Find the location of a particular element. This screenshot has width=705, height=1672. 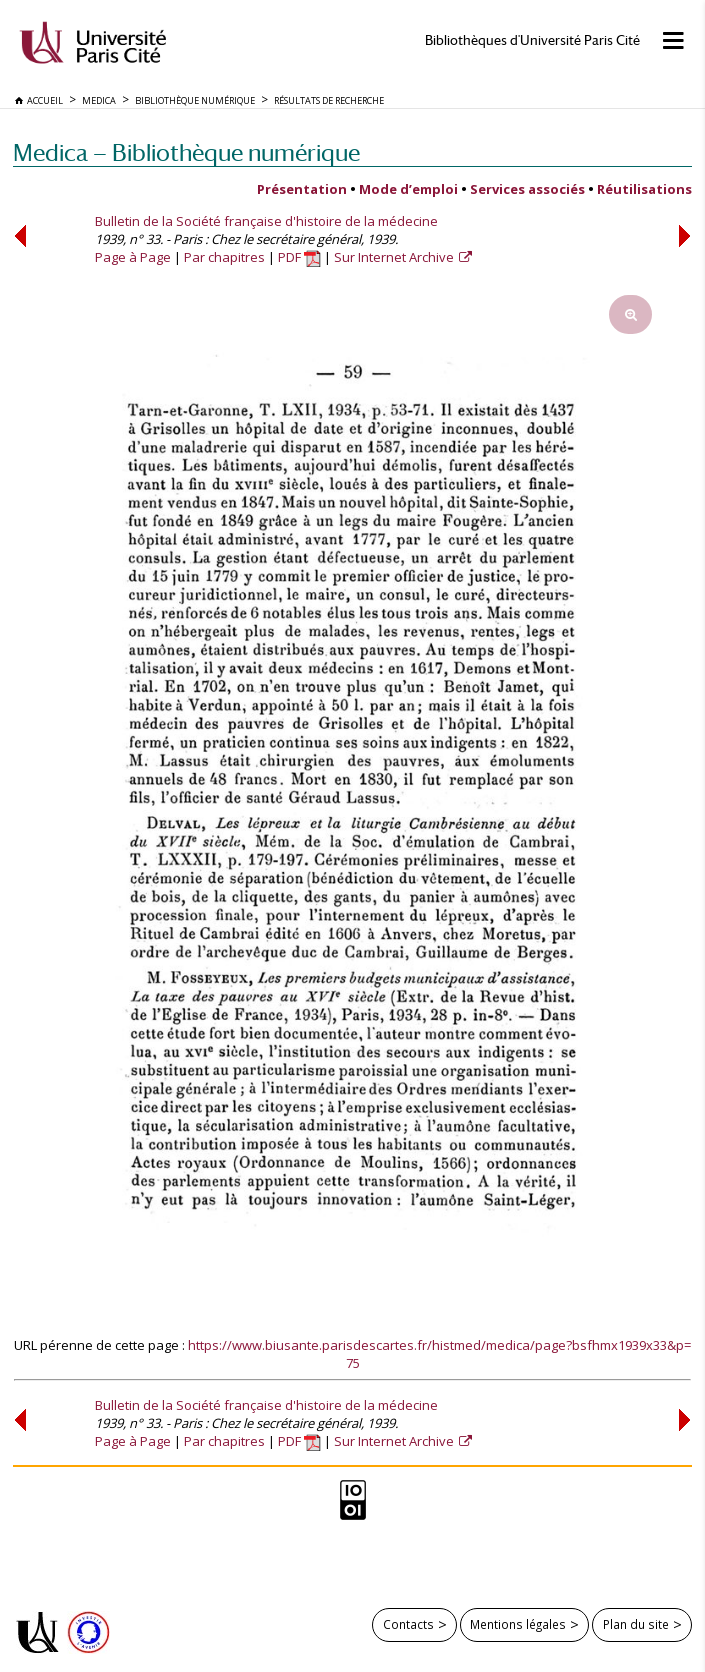

Mentions légales is located at coordinates (518, 1624).